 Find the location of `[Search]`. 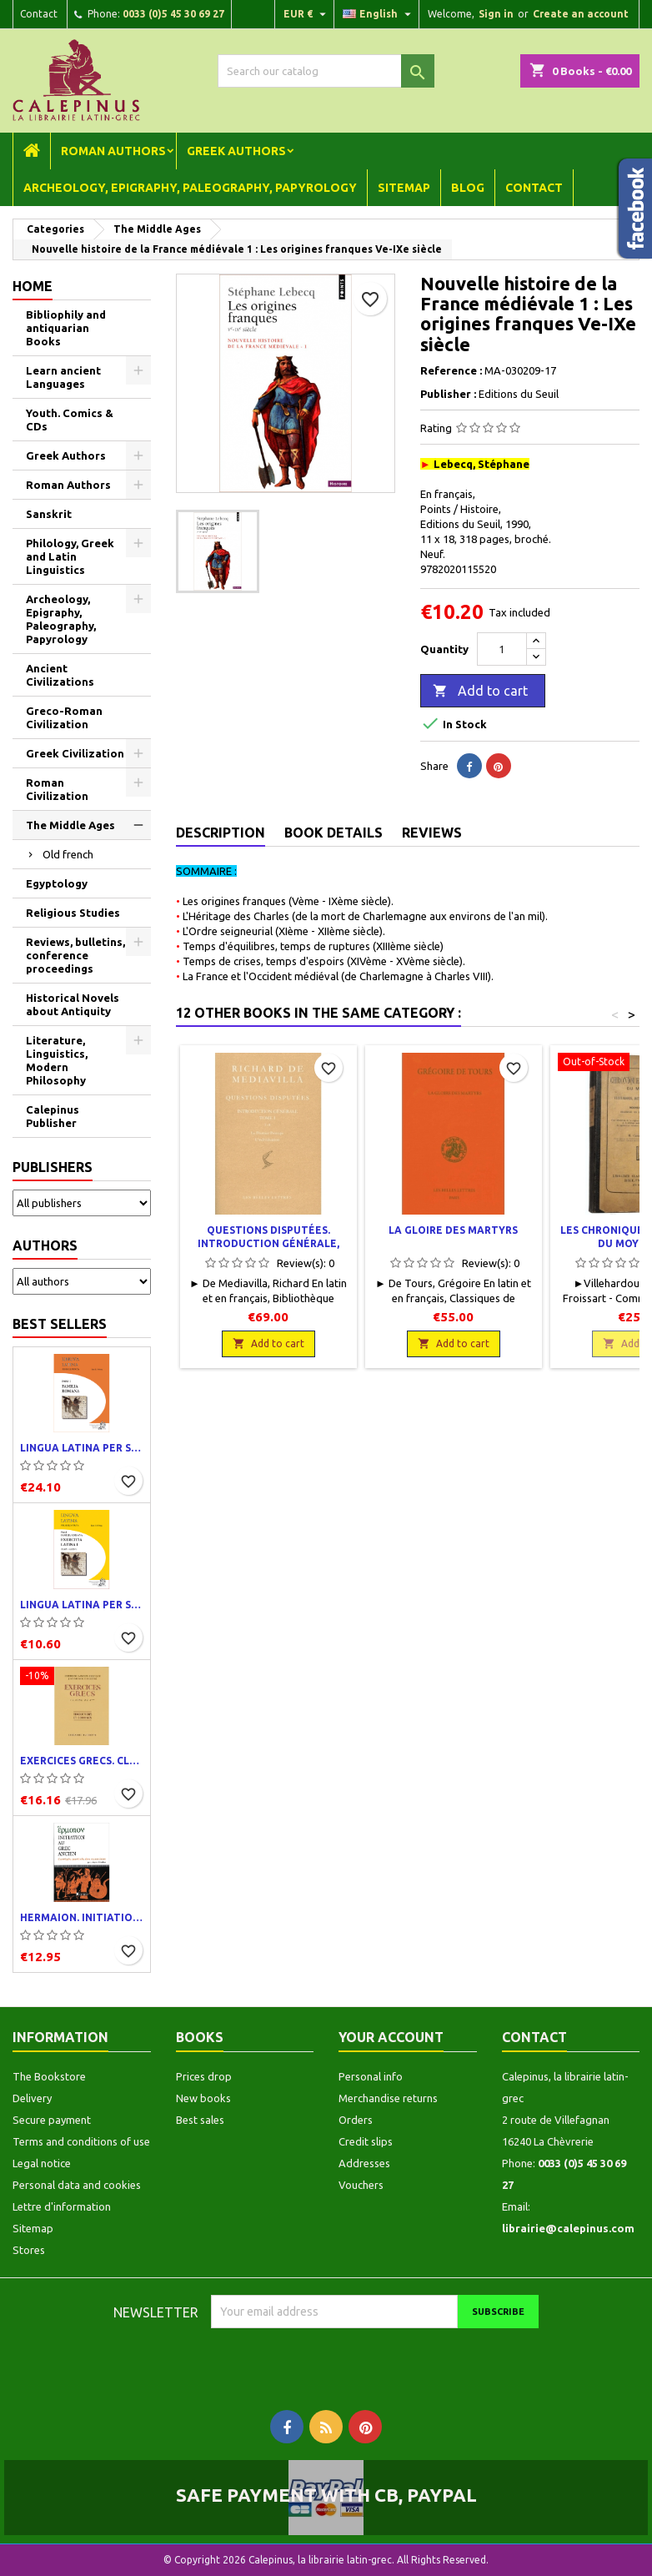

[Search] is located at coordinates (326, 71).